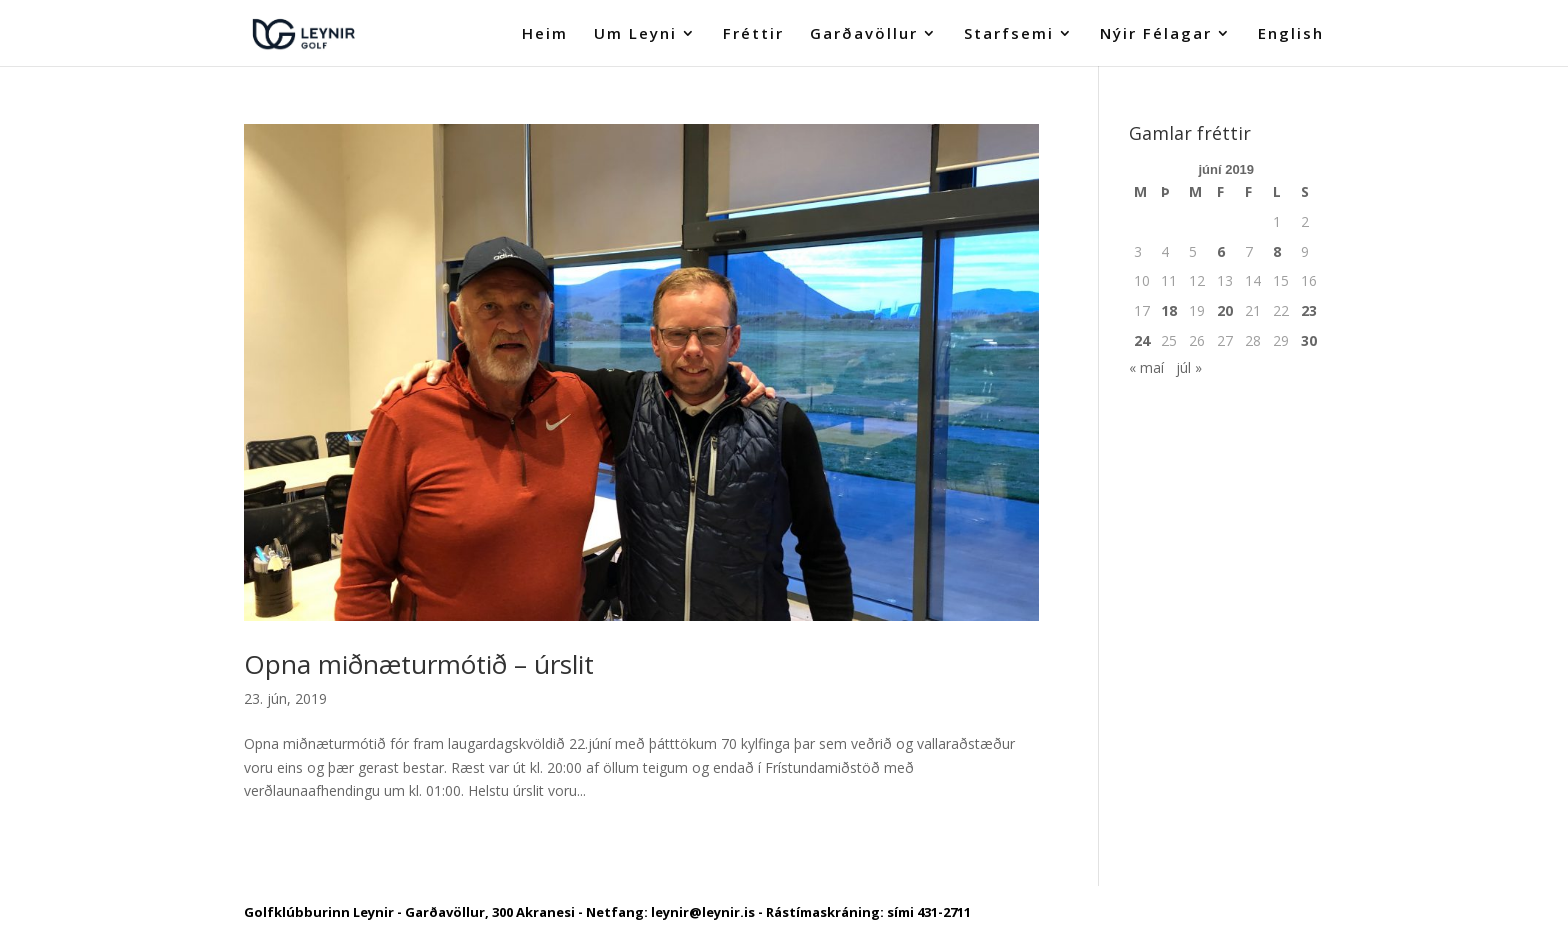 This screenshot has height=940, width=1568. I want to click on 18 [Færsla birt þann 18. June, 2019], so click(1169, 310).